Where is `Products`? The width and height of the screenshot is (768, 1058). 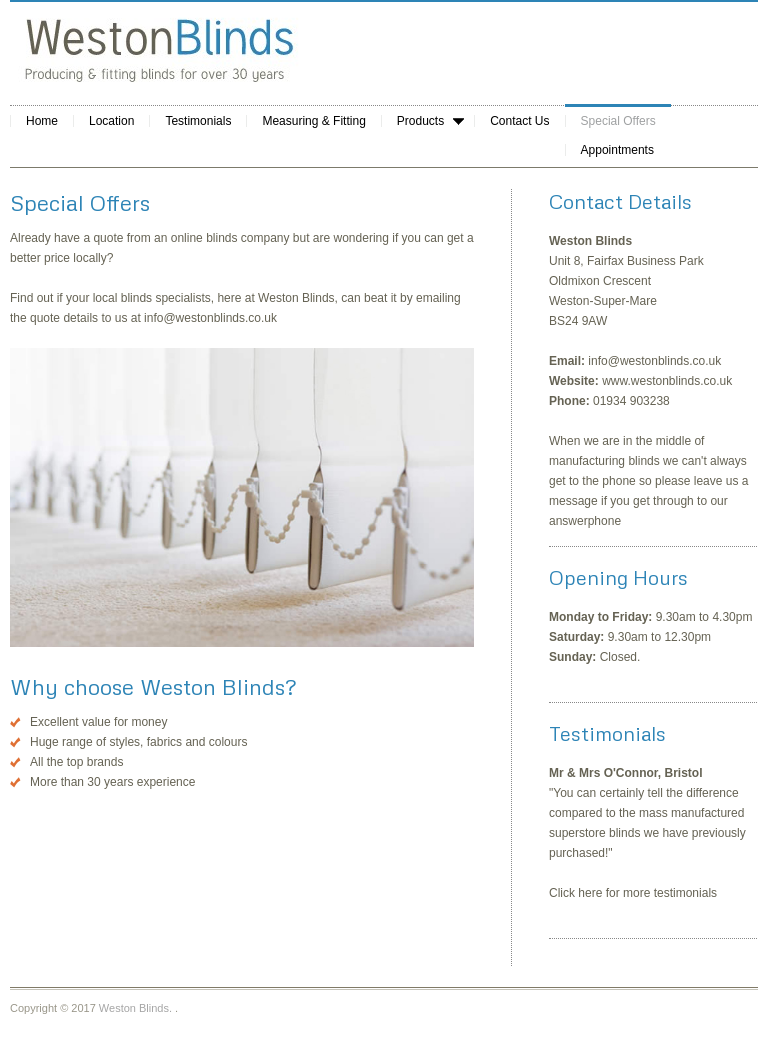 Products is located at coordinates (422, 121).